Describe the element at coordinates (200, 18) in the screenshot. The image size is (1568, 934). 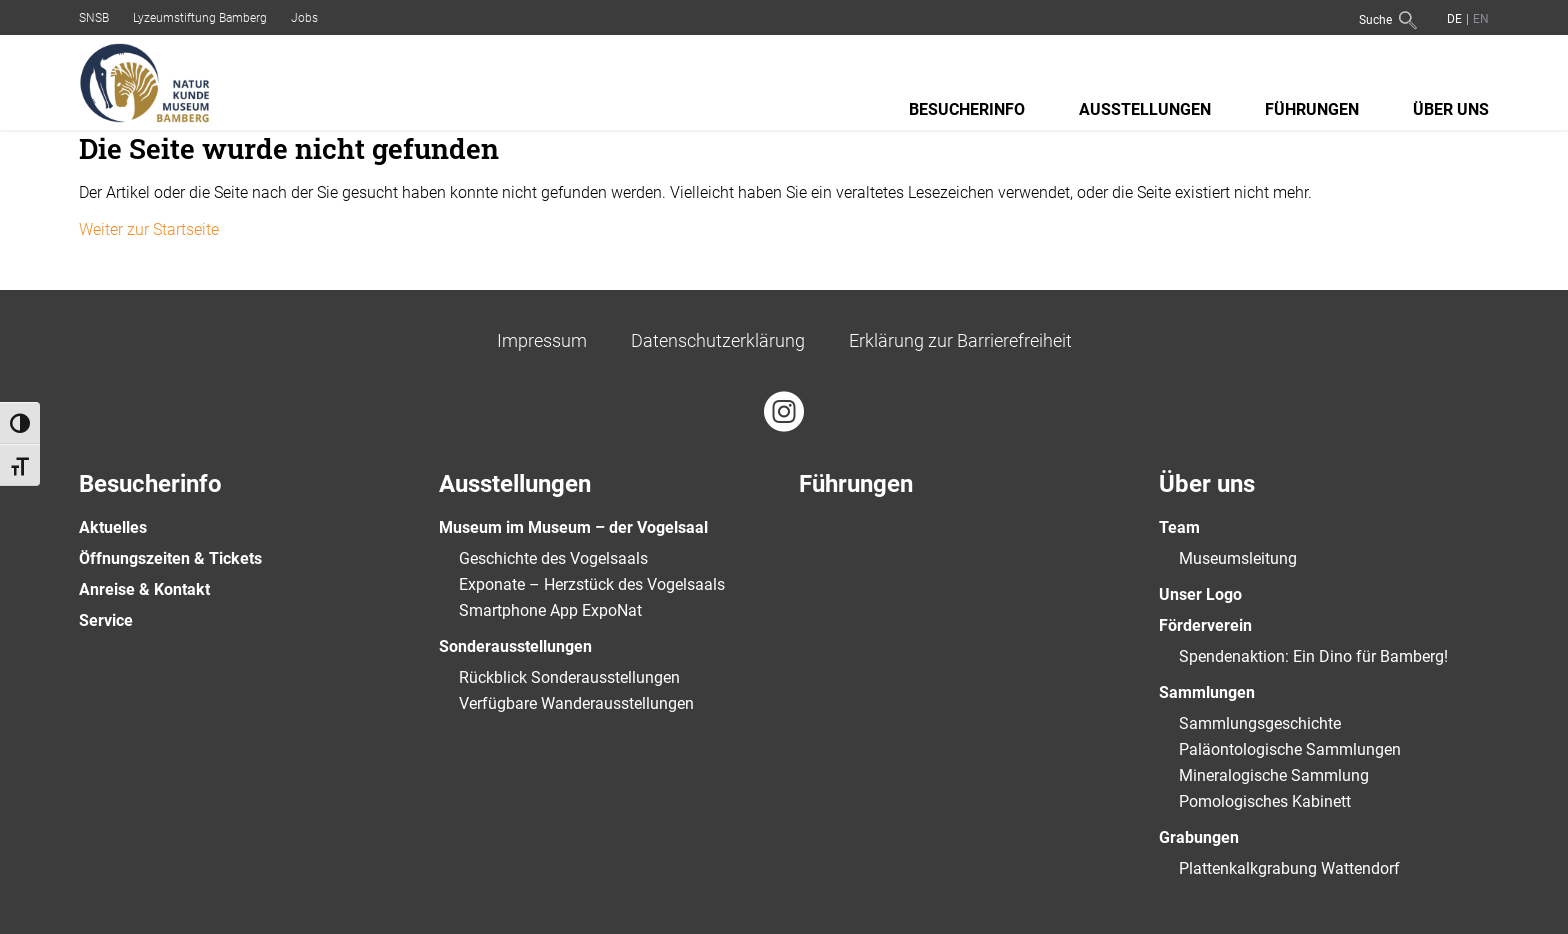
I see `Lyzeumstiftung Bamberg` at that location.